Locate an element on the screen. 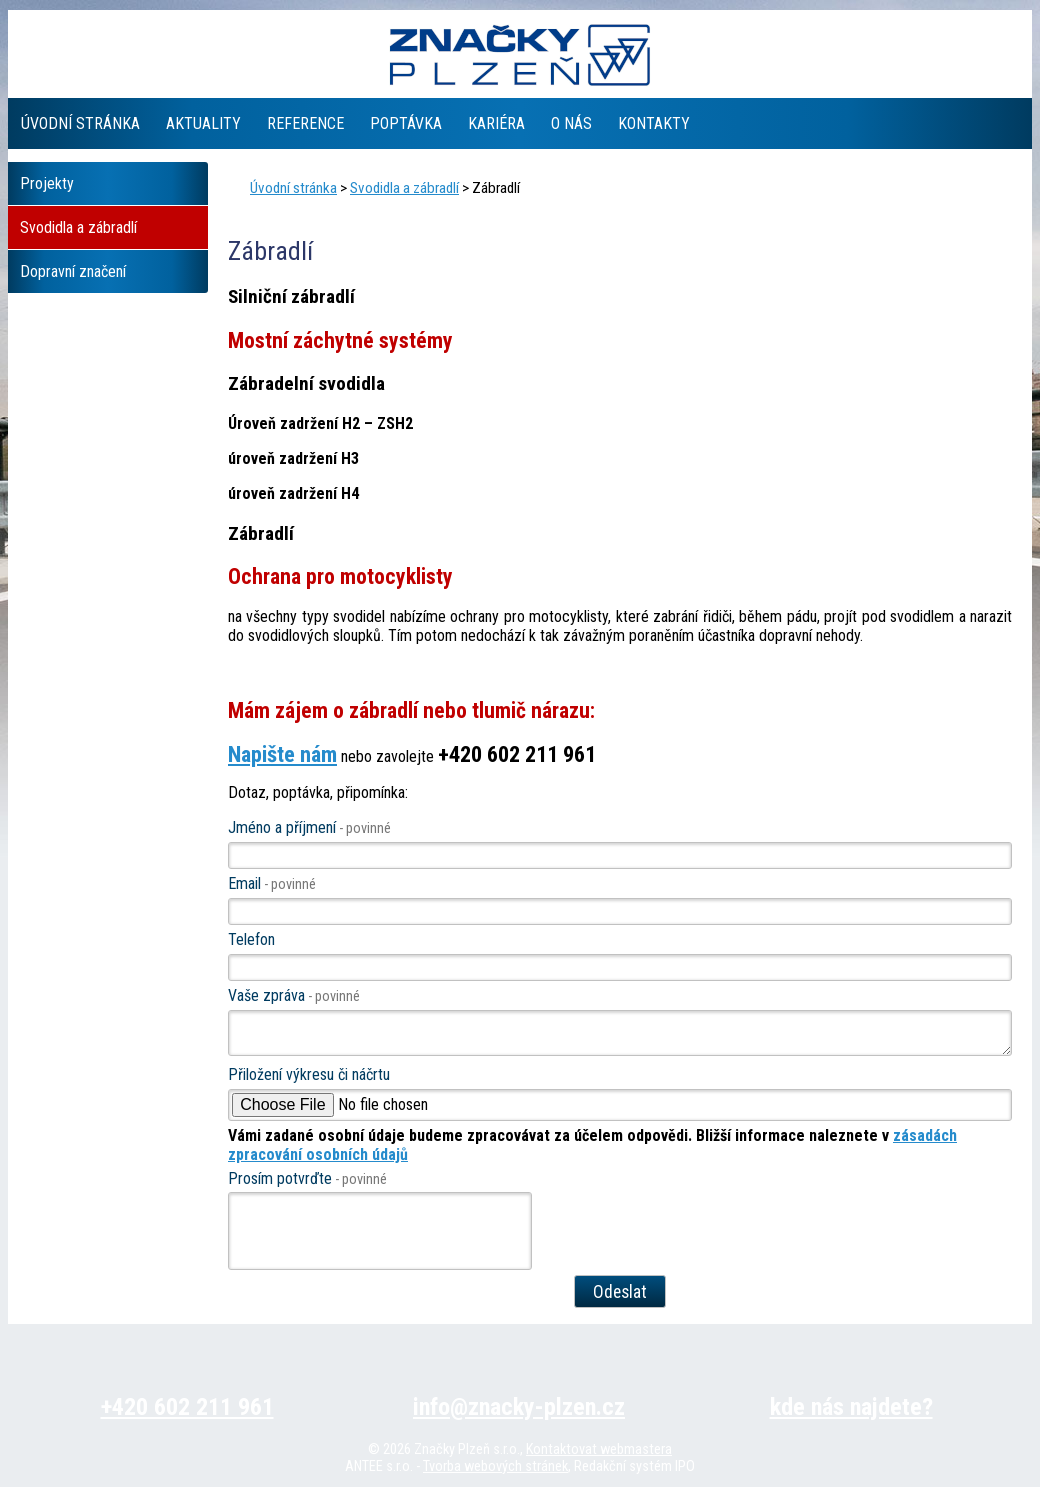 The width and height of the screenshot is (1040, 1487). Aktuality is located at coordinates (203, 123).